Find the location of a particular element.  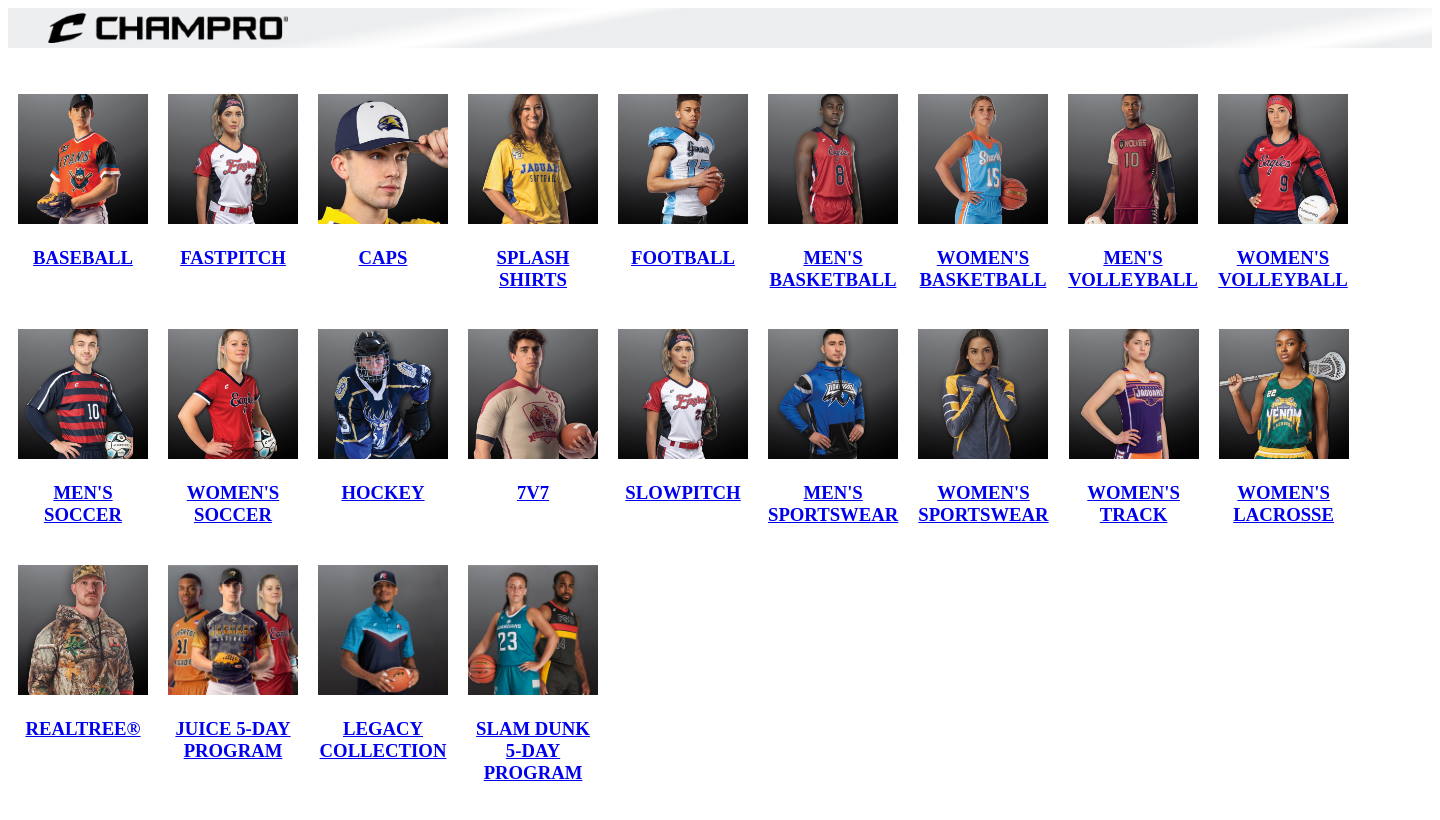

MEN'S SOCCER is located at coordinates (83, 503).